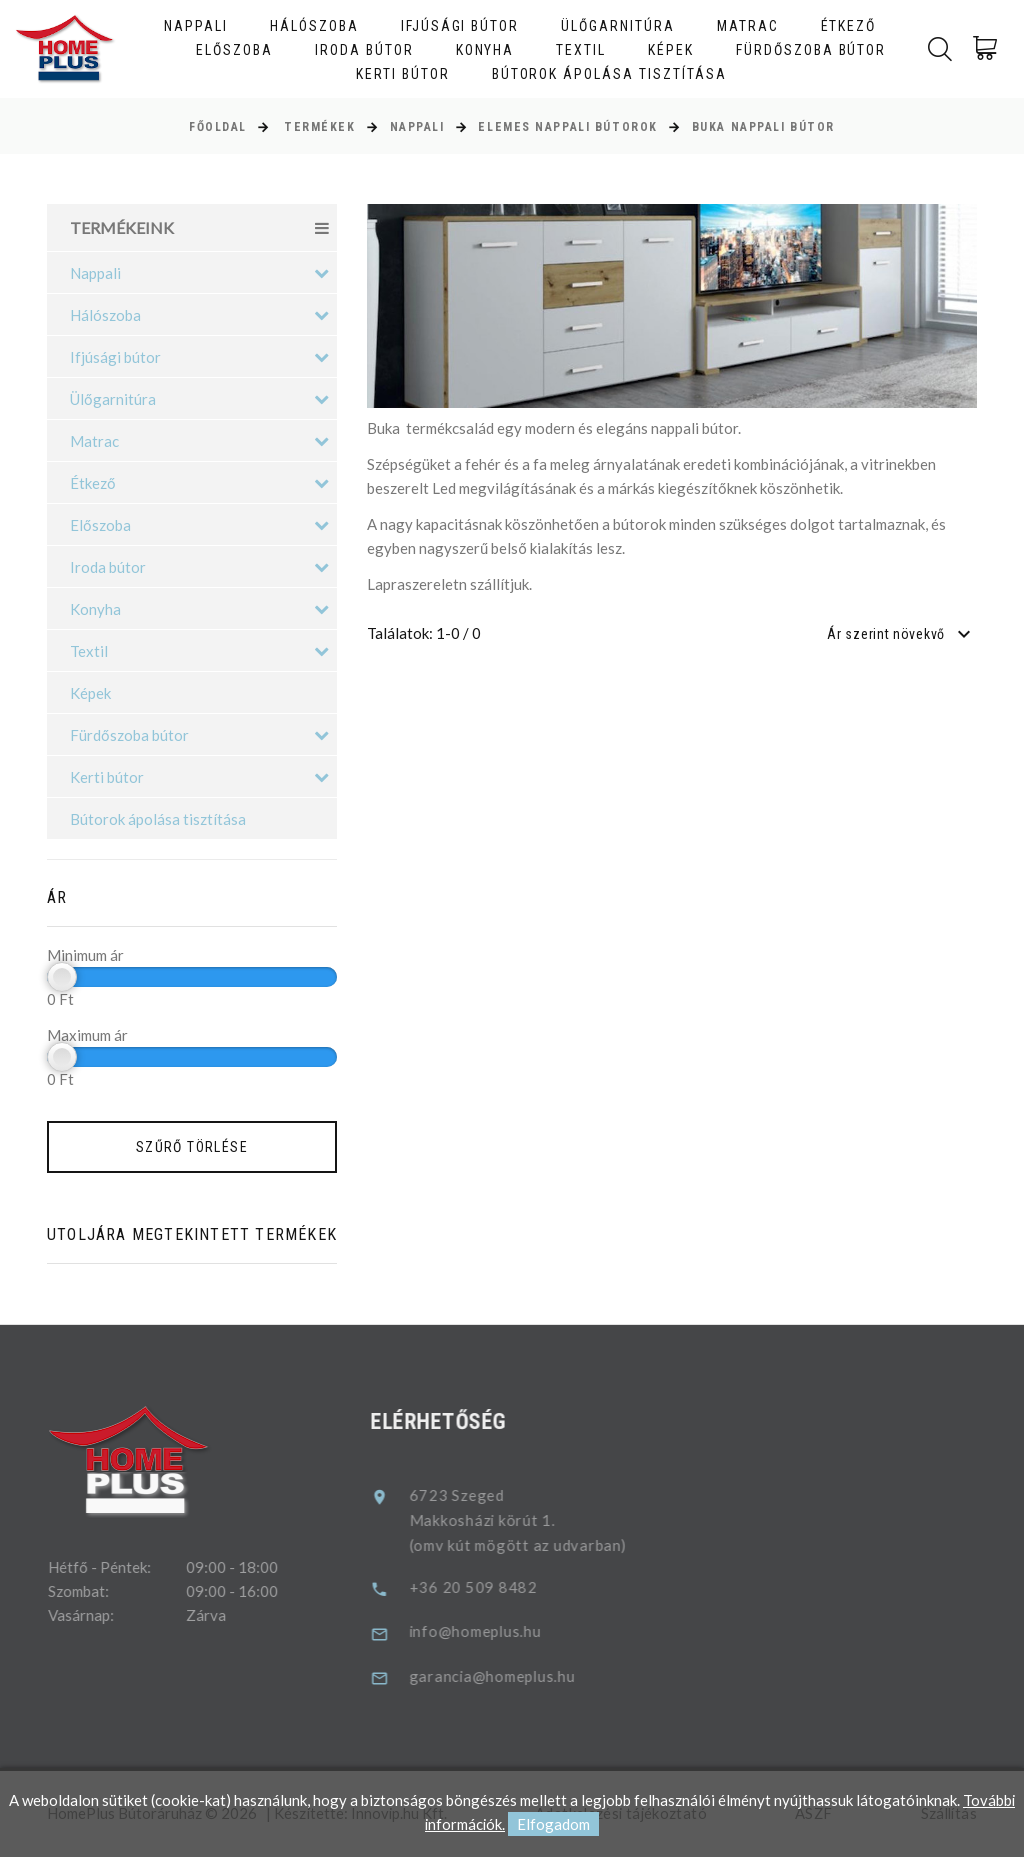  Describe the element at coordinates (849, 26) in the screenshot. I see `Étkező` at that location.